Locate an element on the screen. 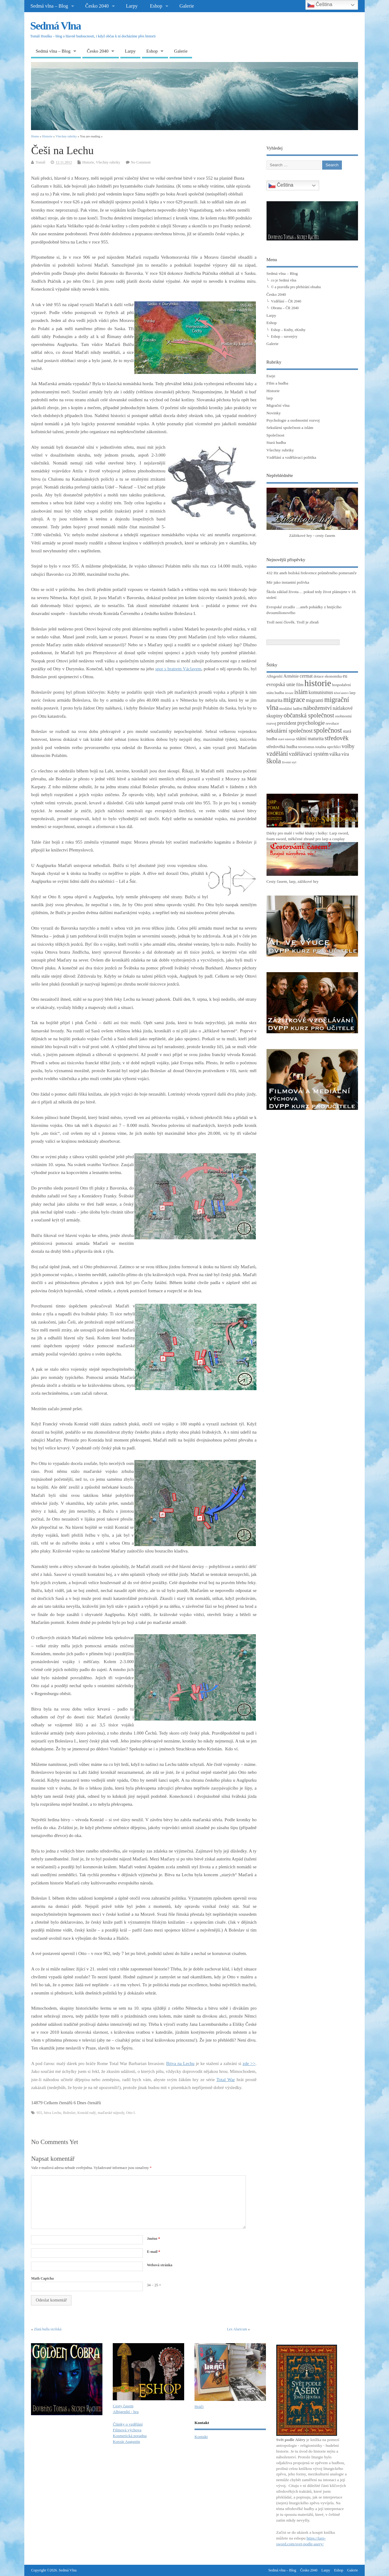  migranti [migranti (6 položek)] is located at coordinates (314, 700).